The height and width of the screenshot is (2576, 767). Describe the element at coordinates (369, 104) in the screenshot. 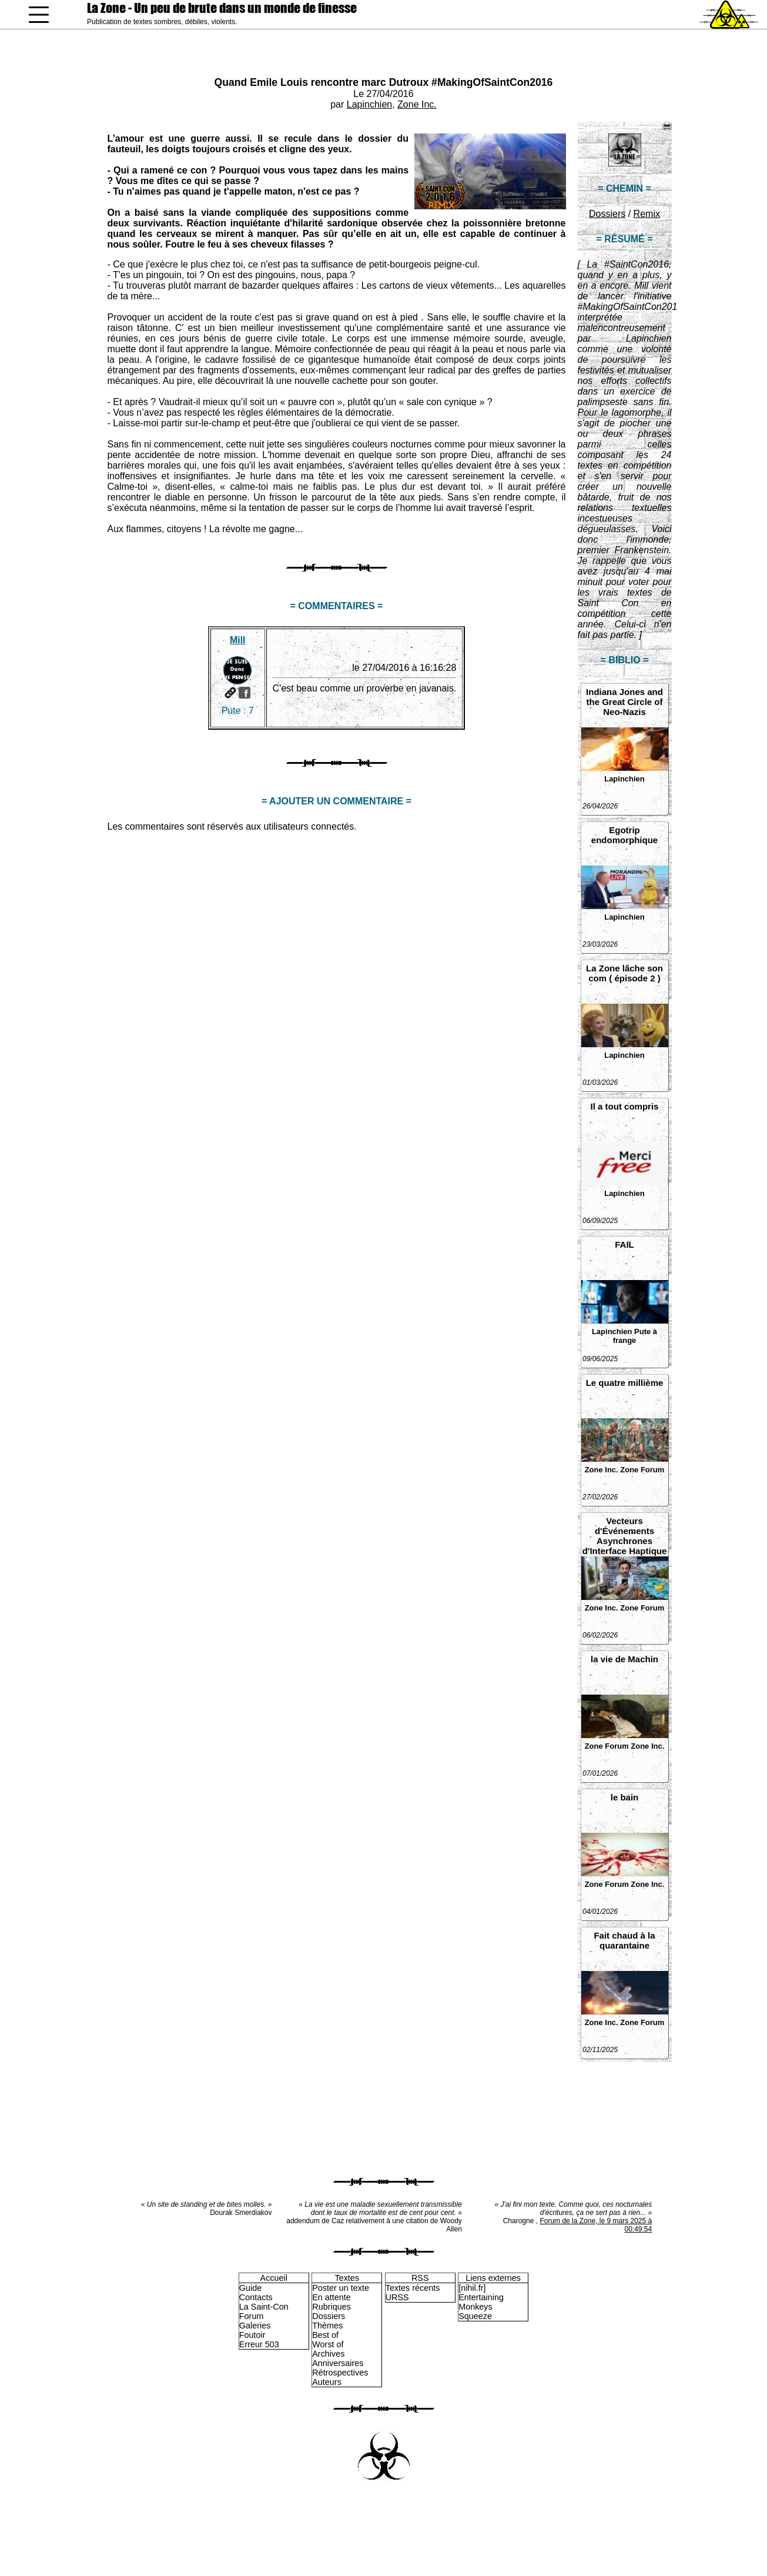

I see `Lapinchien` at that location.